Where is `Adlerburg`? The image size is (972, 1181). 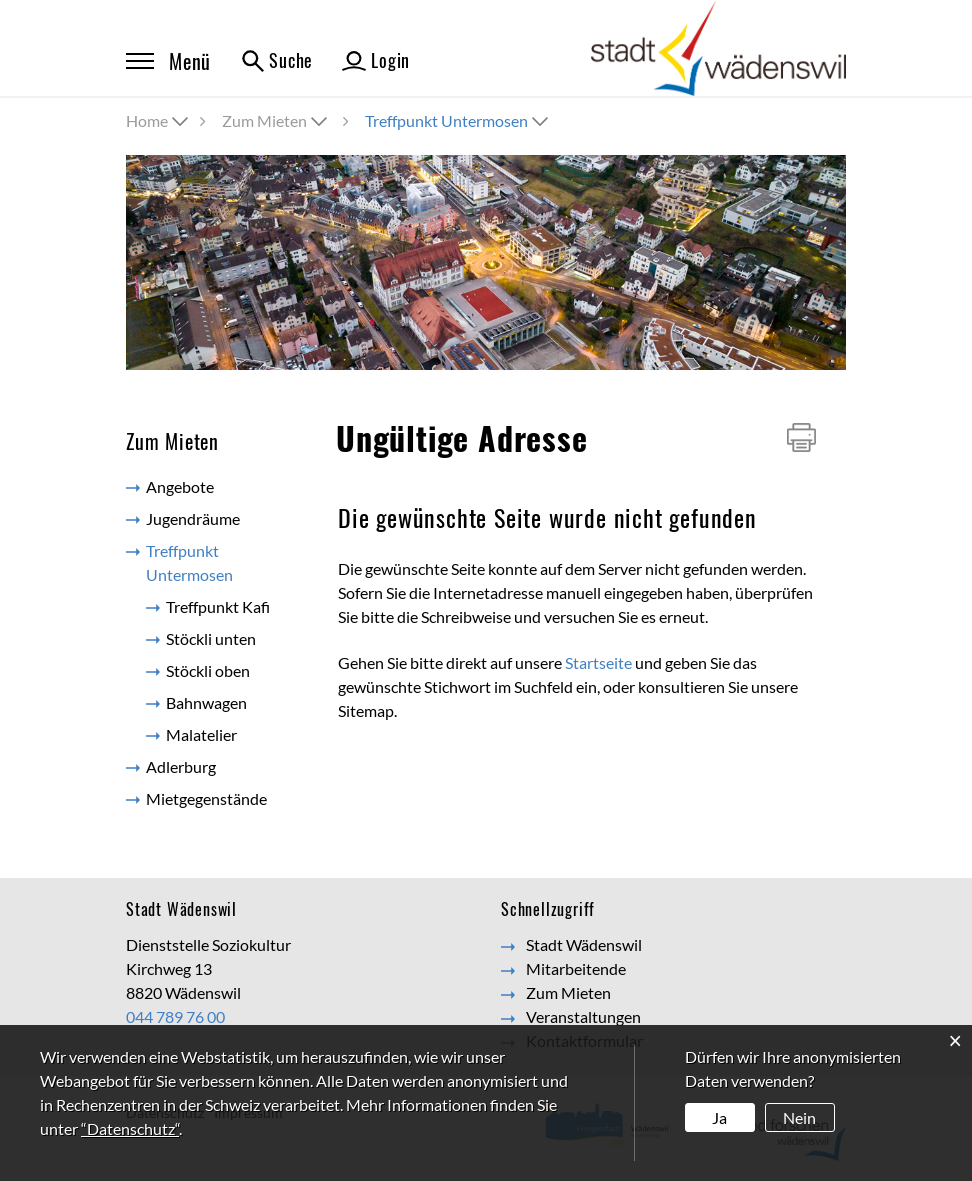
Adlerburg is located at coordinates (181, 766).